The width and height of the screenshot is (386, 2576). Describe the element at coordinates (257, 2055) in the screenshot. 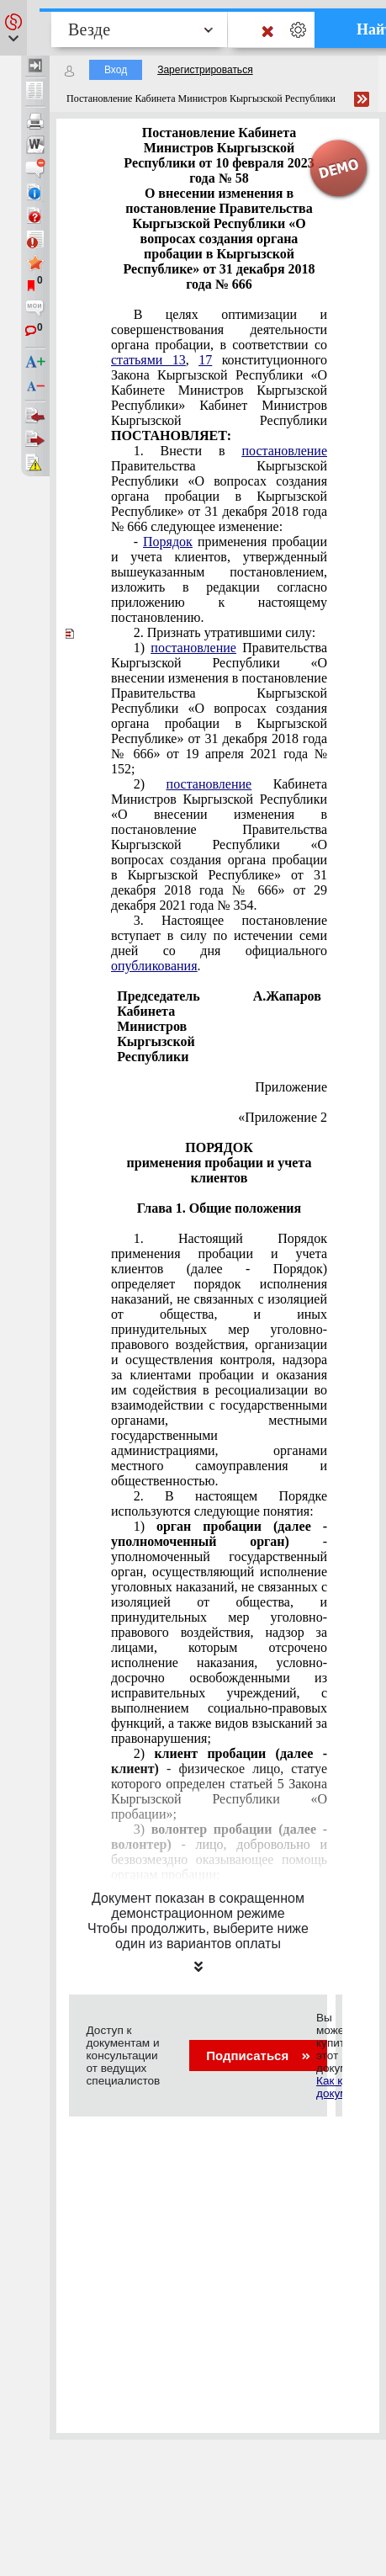

I see `Подписаться` at that location.